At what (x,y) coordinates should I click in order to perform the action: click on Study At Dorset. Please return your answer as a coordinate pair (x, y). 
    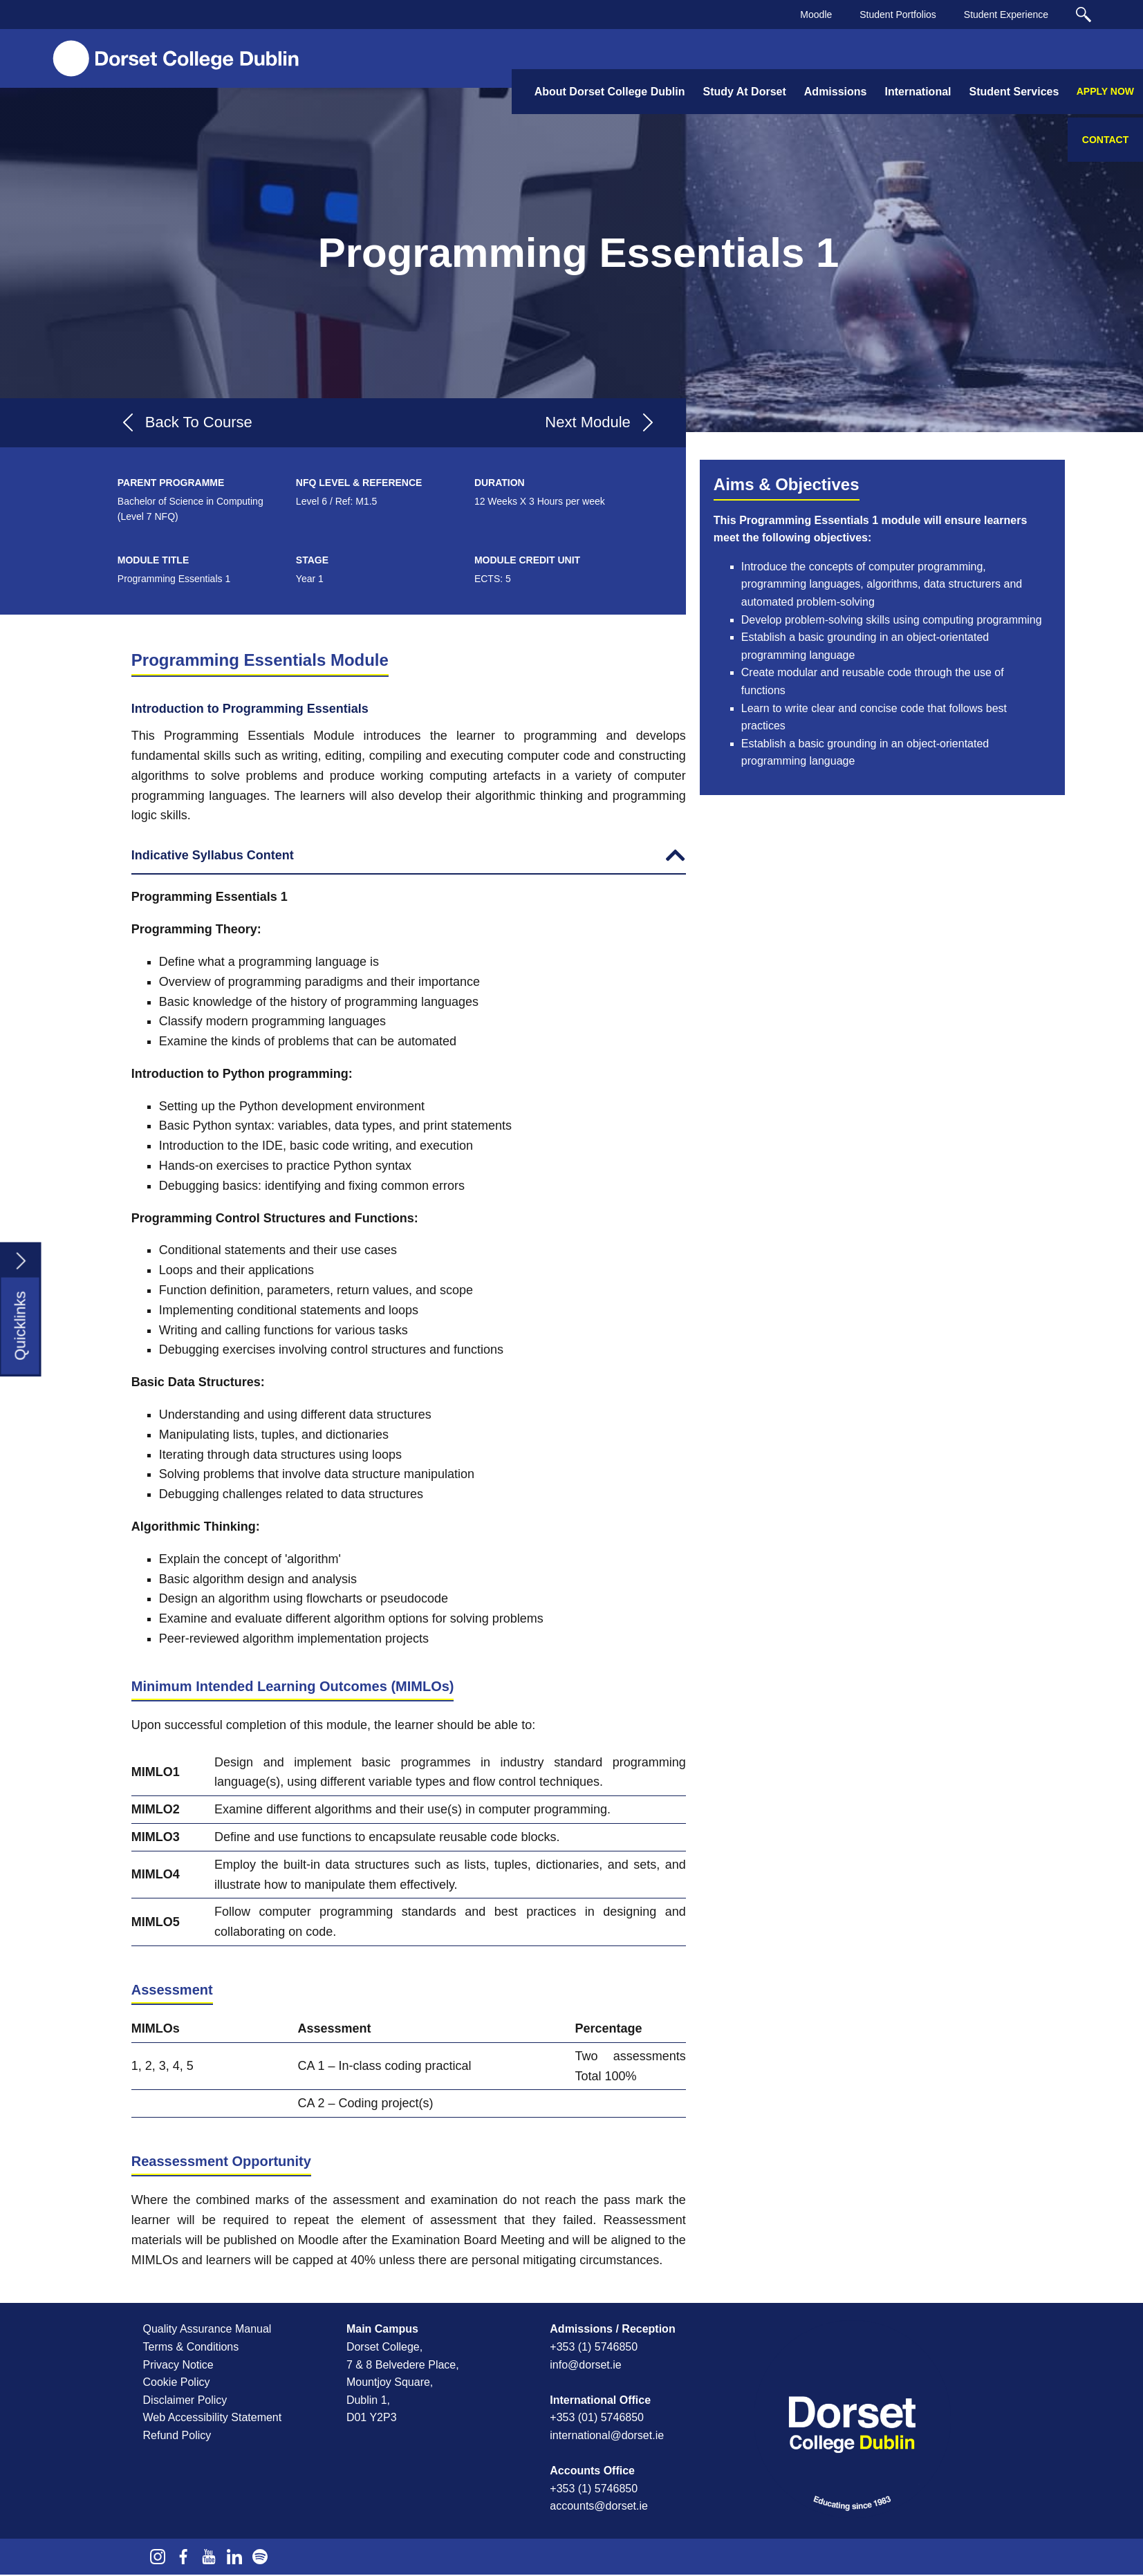
    Looking at the image, I should click on (744, 91).